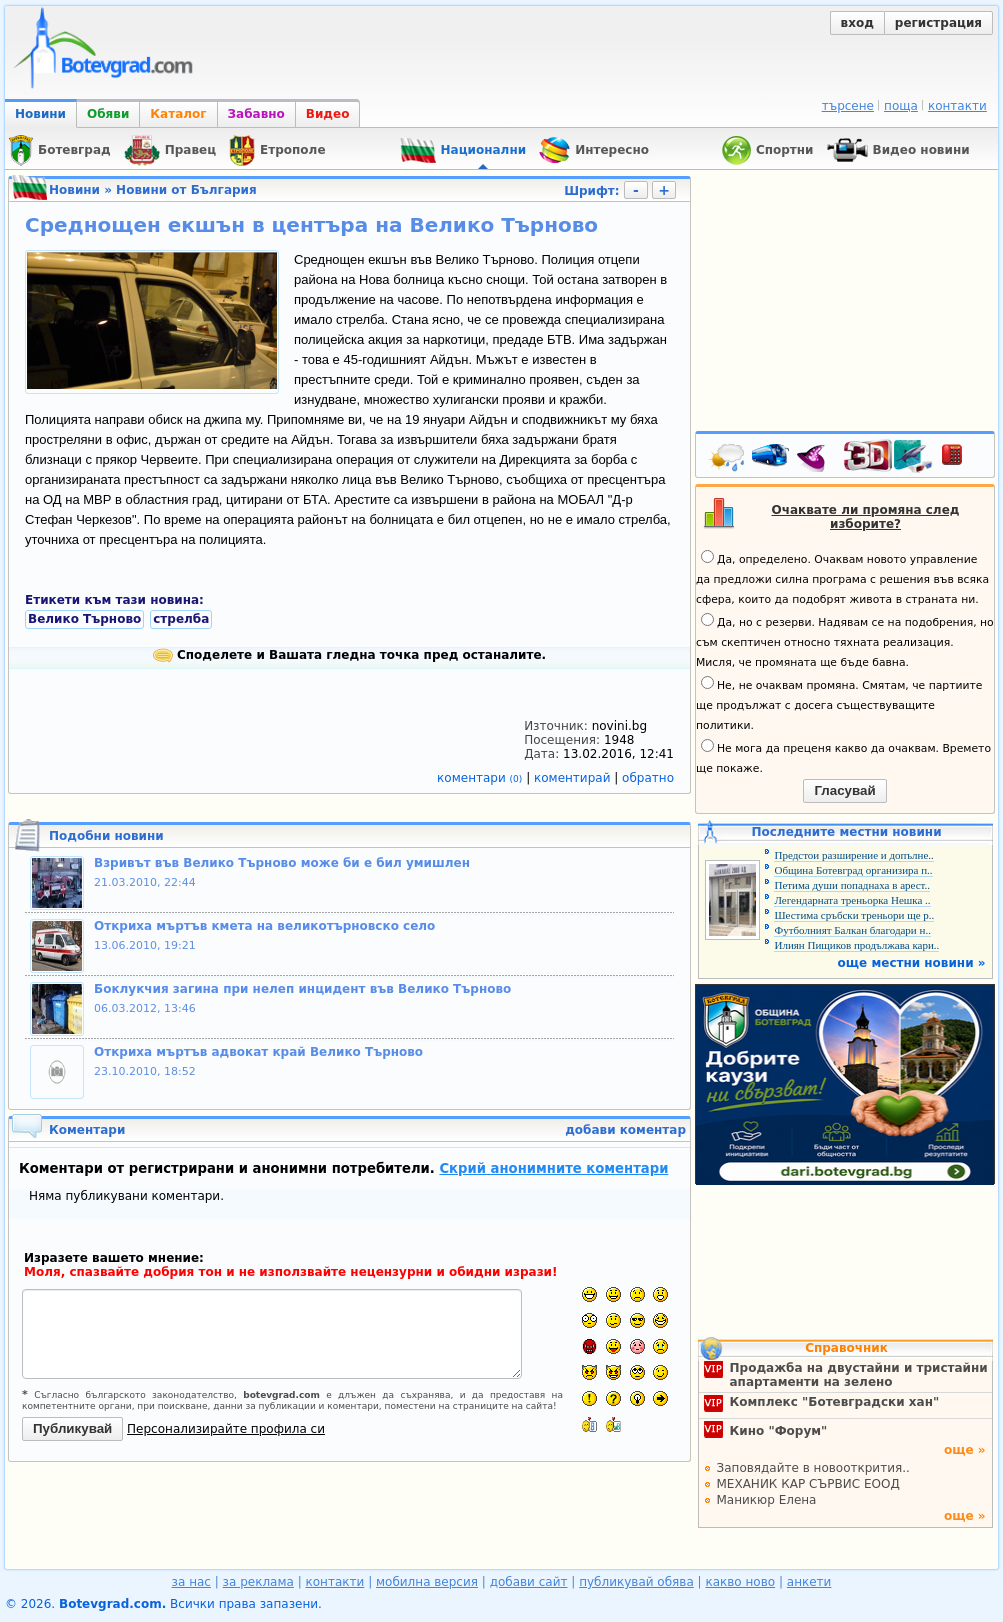  I want to click on Очаквате ли промяна след изборите?, so click(866, 517).